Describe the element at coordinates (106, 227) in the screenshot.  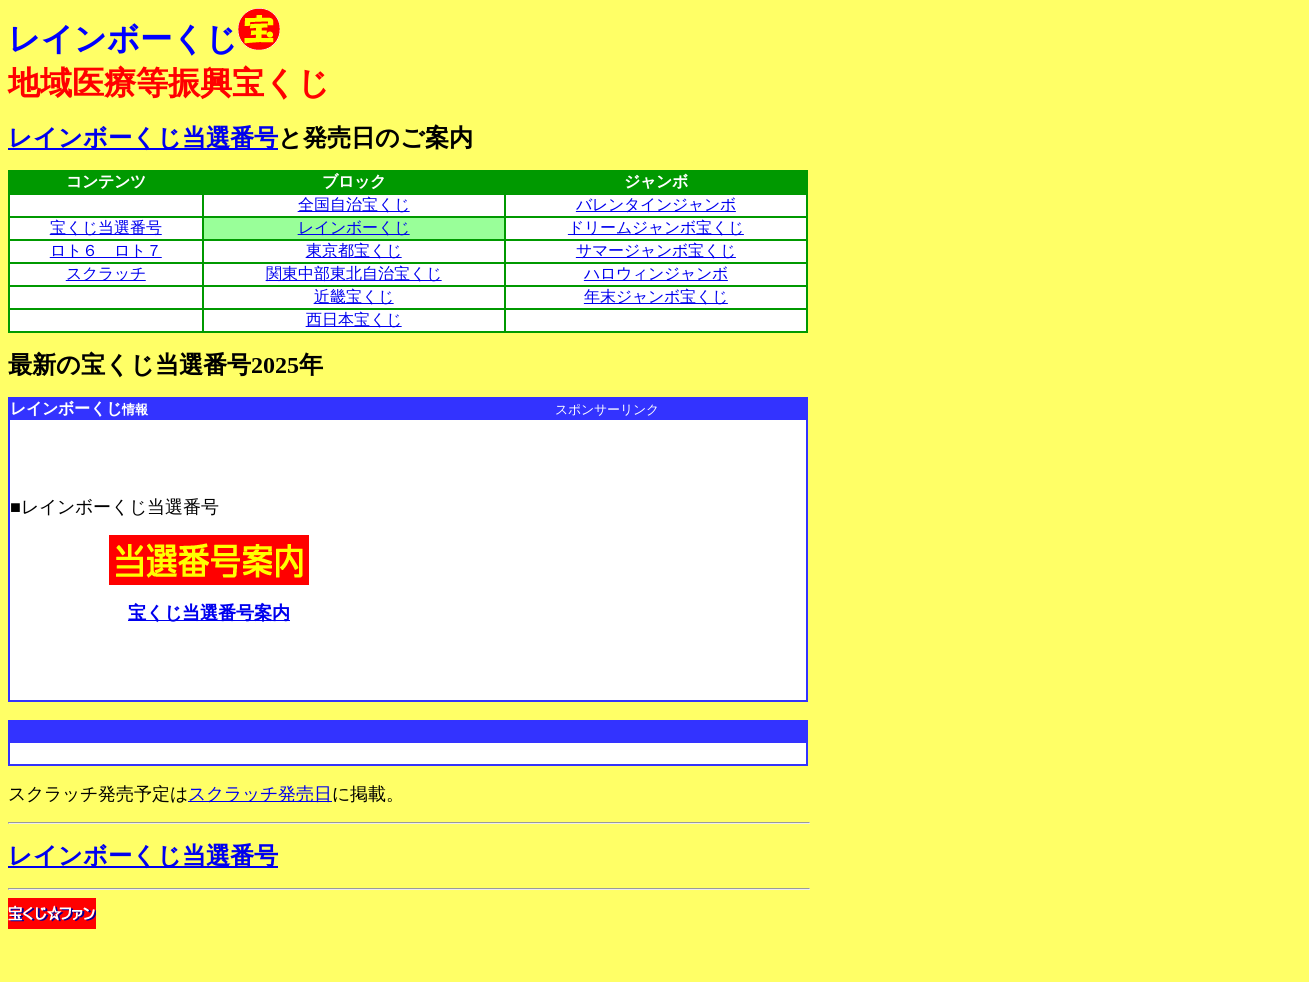
I see `宝くじ当選番号` at that location.